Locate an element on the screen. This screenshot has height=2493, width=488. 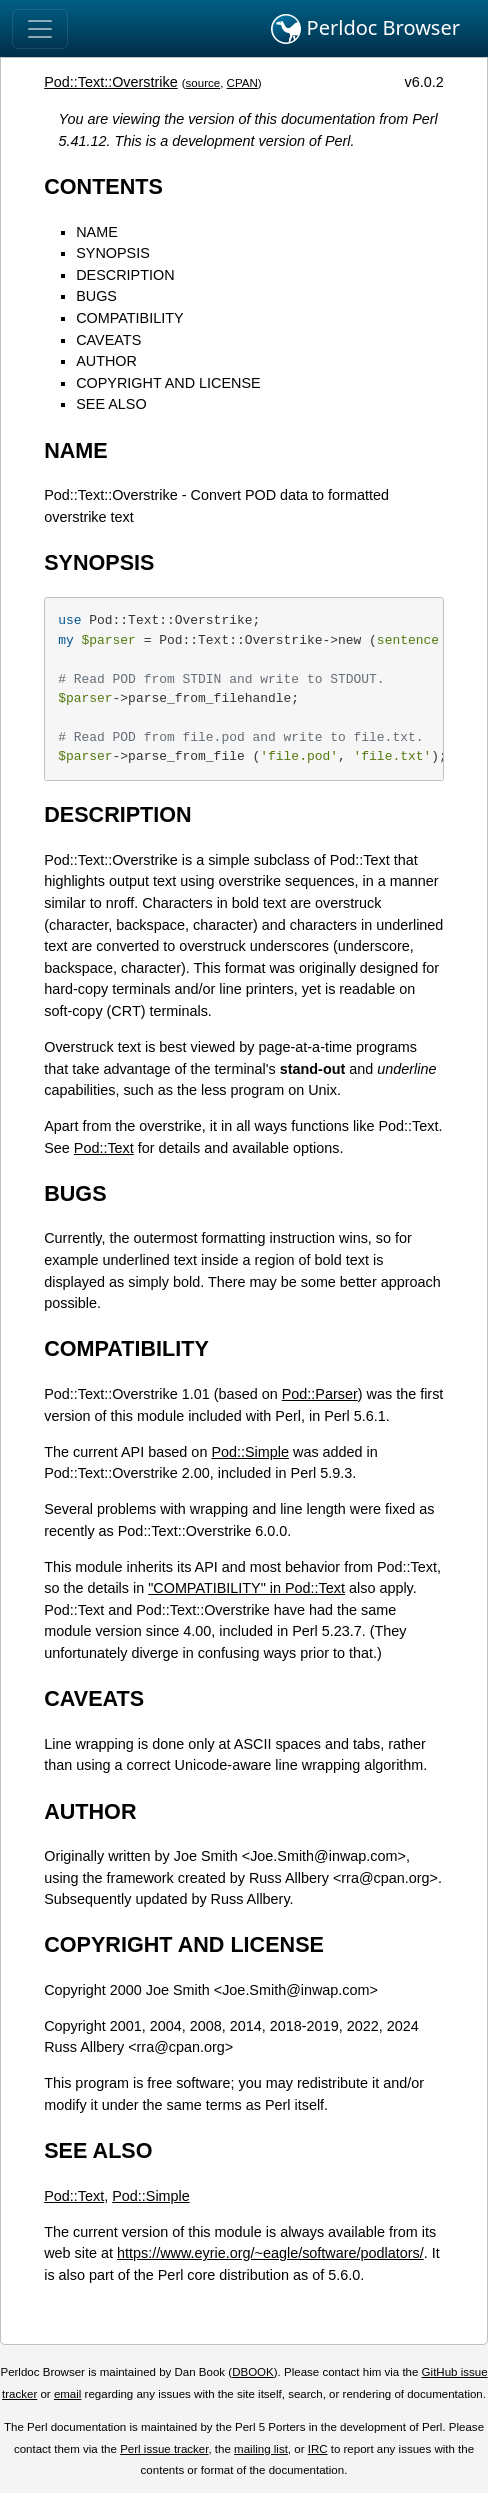
COMPATIBILITY is located at coordinates (129, 318).